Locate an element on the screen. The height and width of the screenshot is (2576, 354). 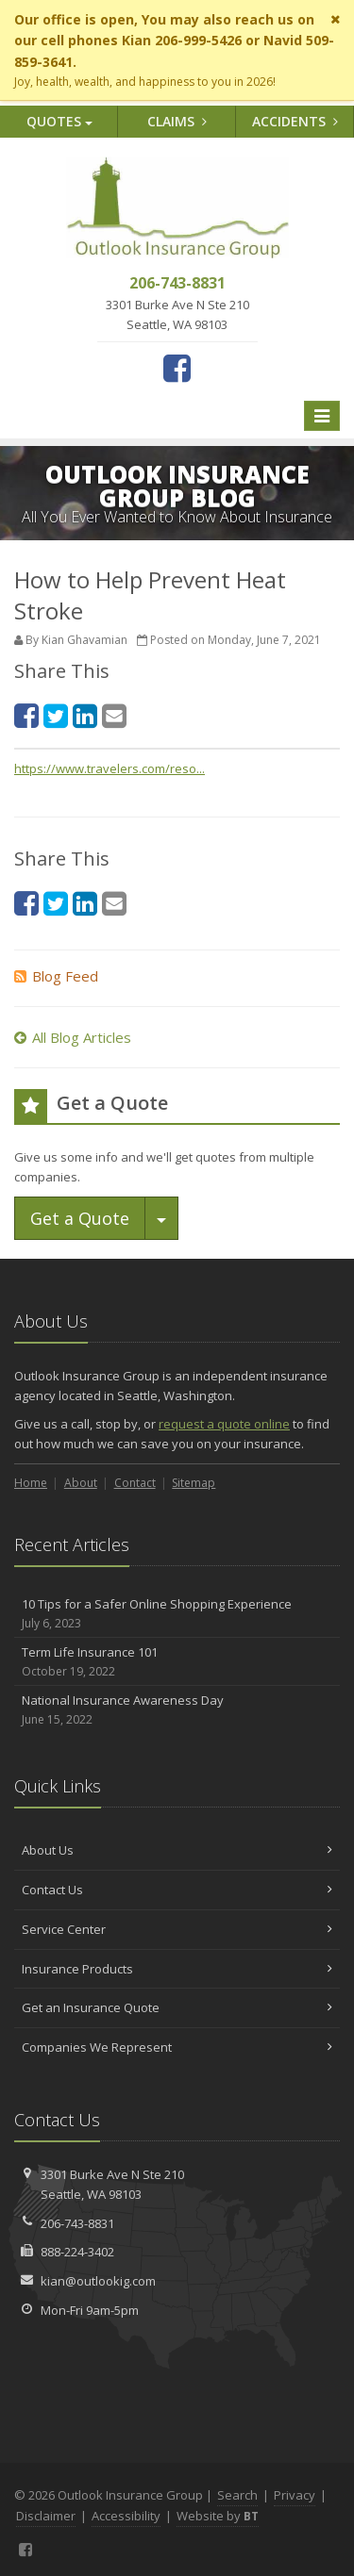
Website by [Website by BT (opens in a new tab)] is located at coordinates (218, 2515).